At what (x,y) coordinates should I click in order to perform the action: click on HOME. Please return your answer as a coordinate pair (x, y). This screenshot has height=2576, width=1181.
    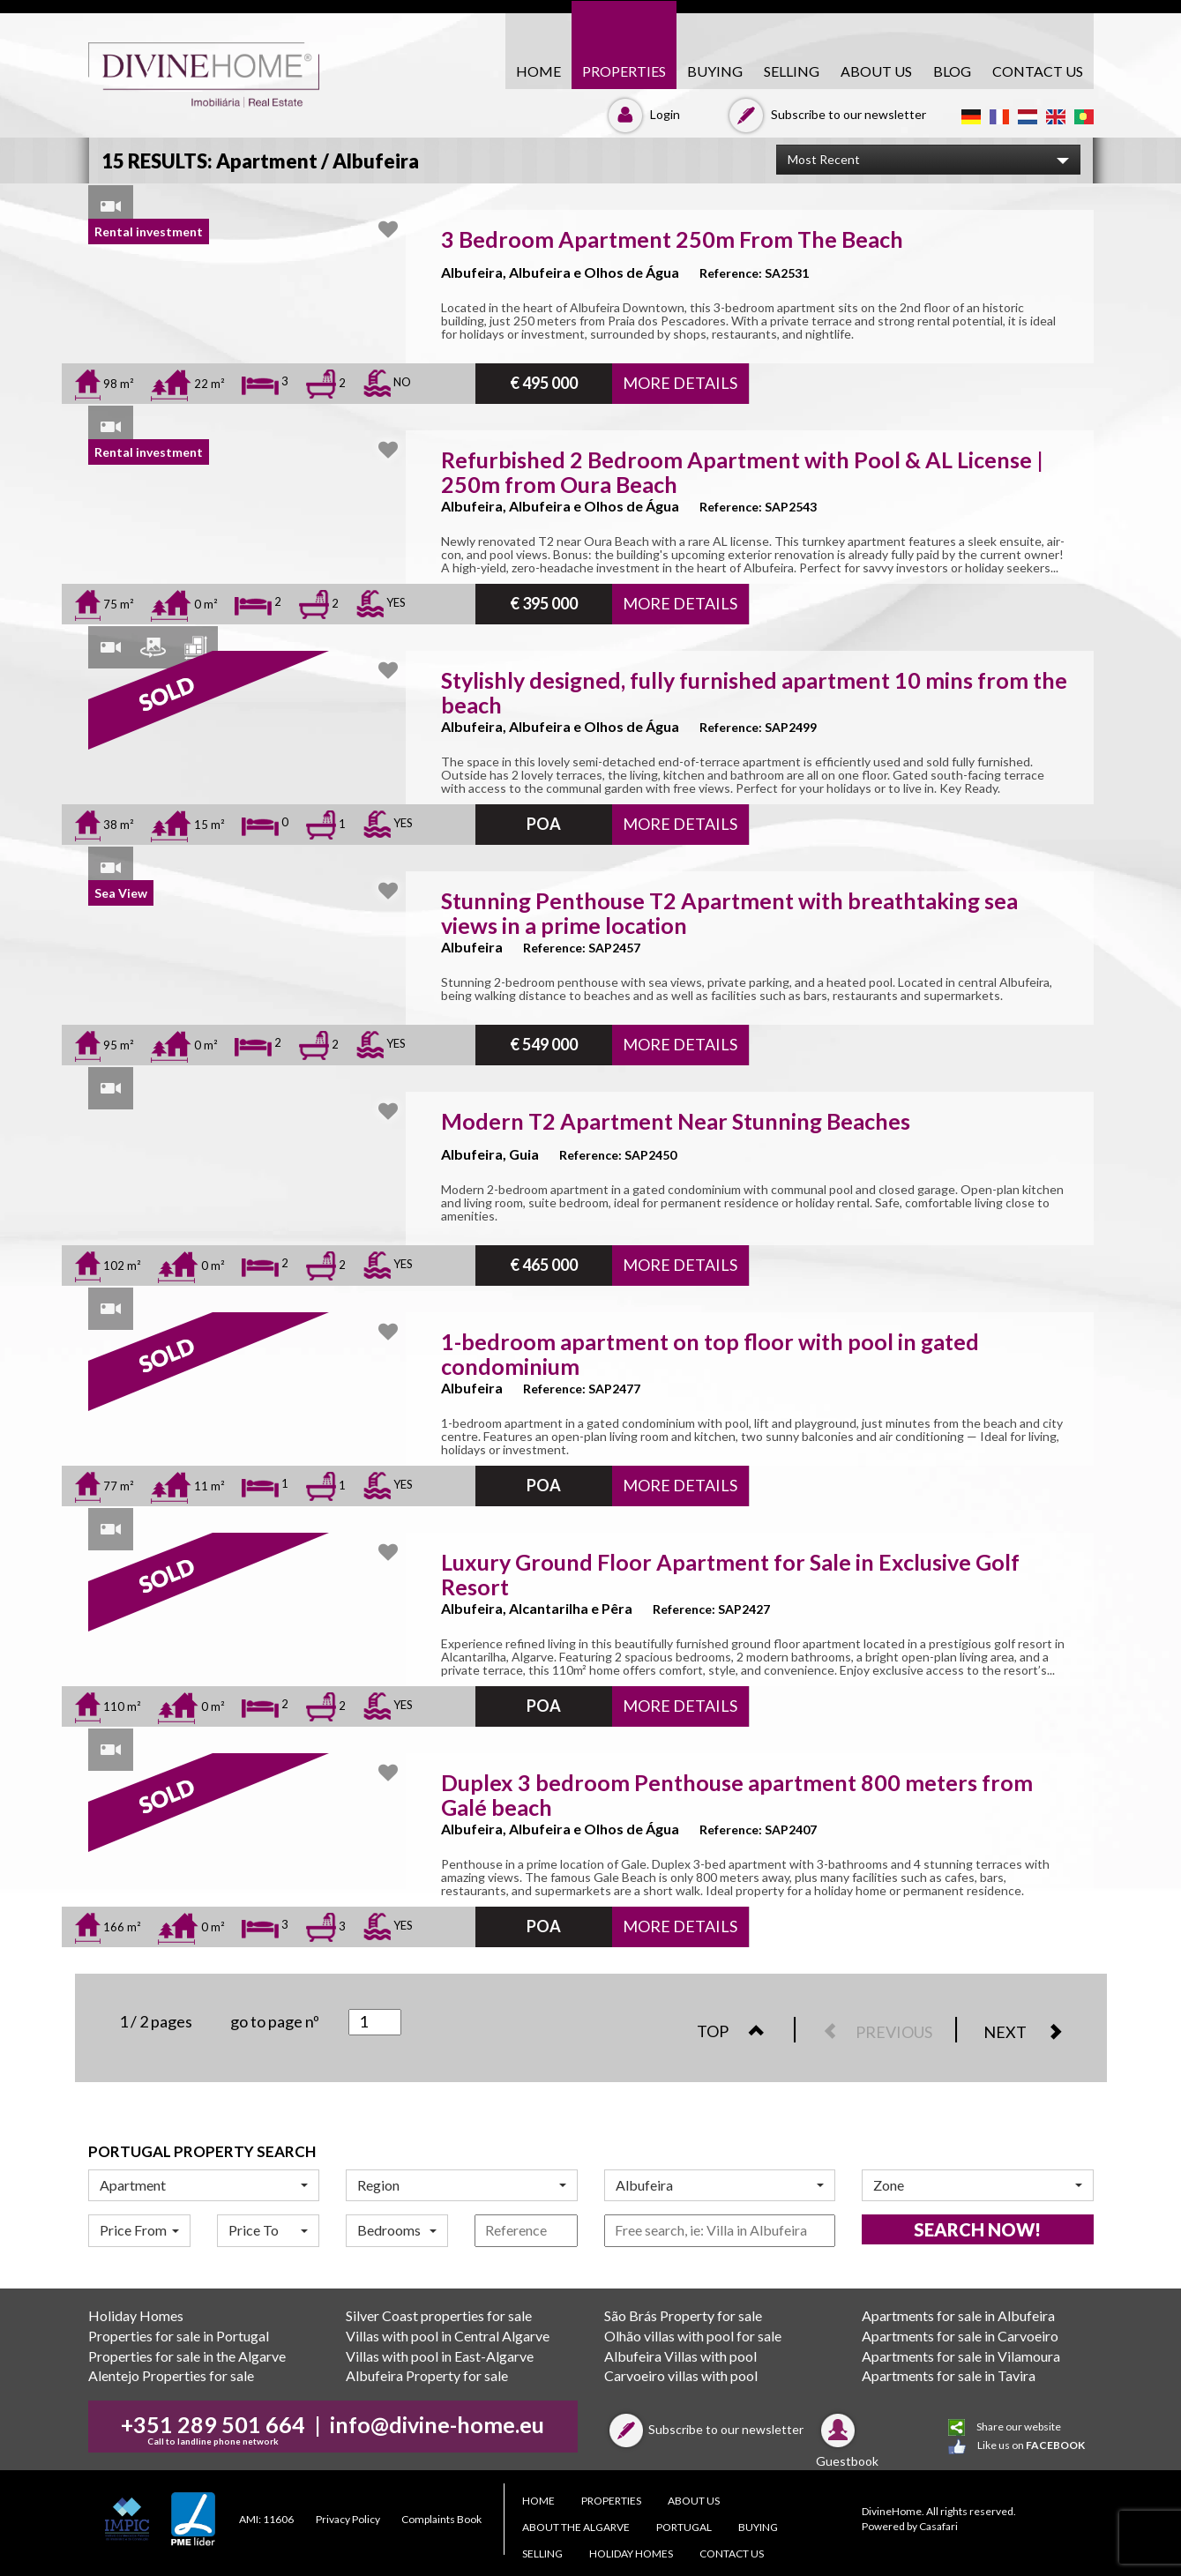
    Looking at the image, I should click on (538, 71).